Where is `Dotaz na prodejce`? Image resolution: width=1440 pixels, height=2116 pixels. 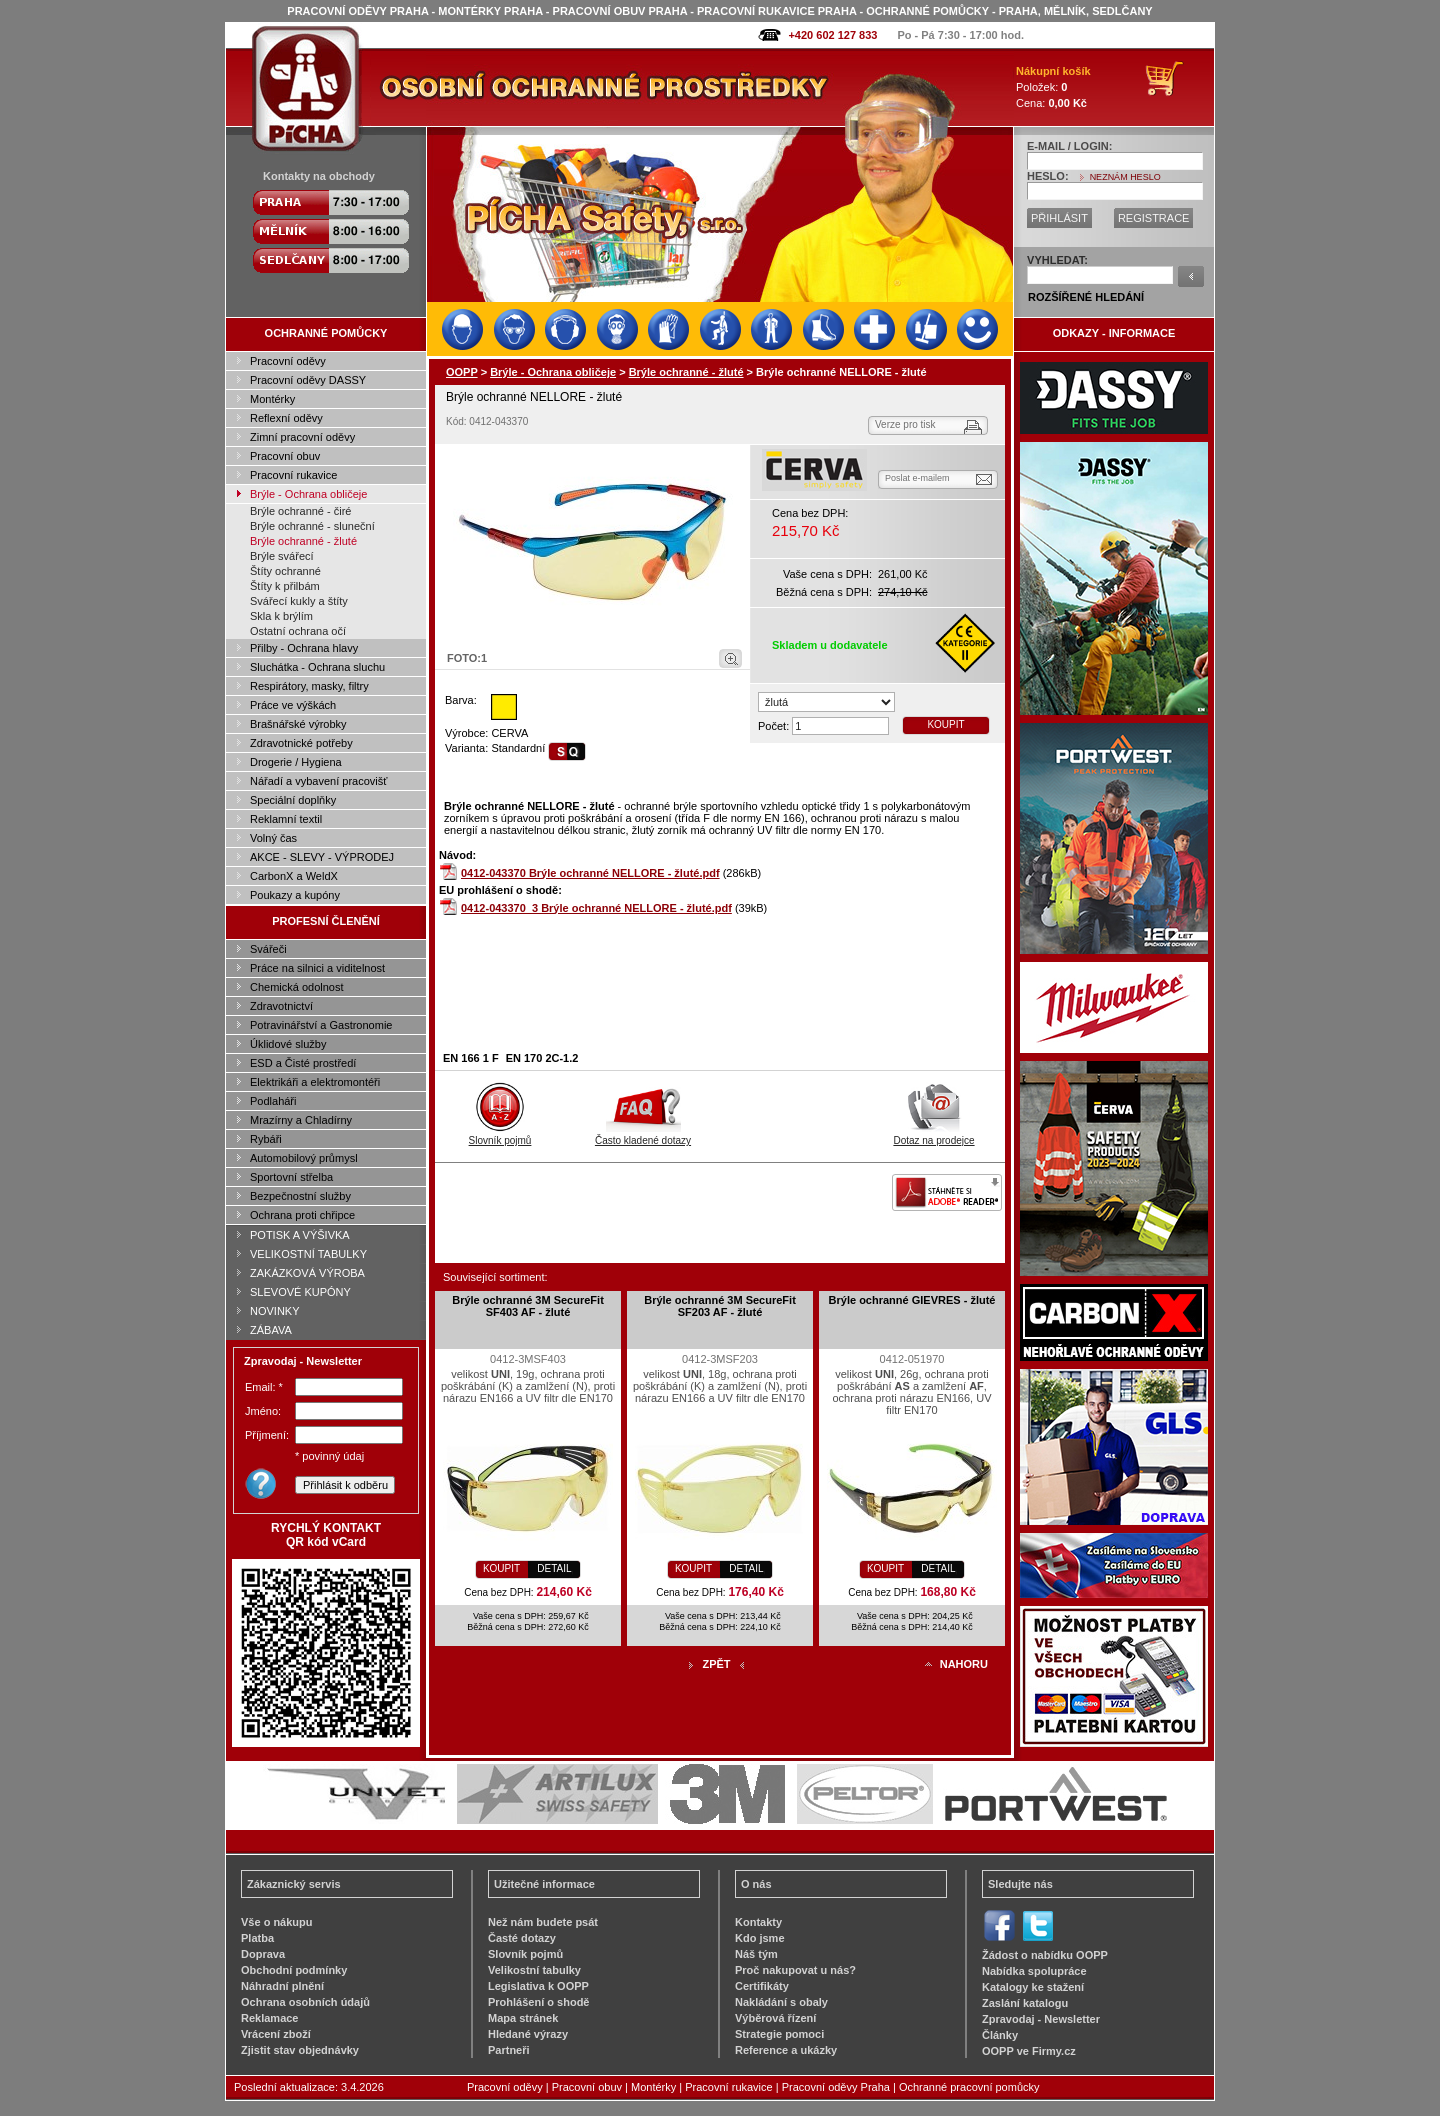 Dotaz na prodejce is located at coordinates (933, 1135).